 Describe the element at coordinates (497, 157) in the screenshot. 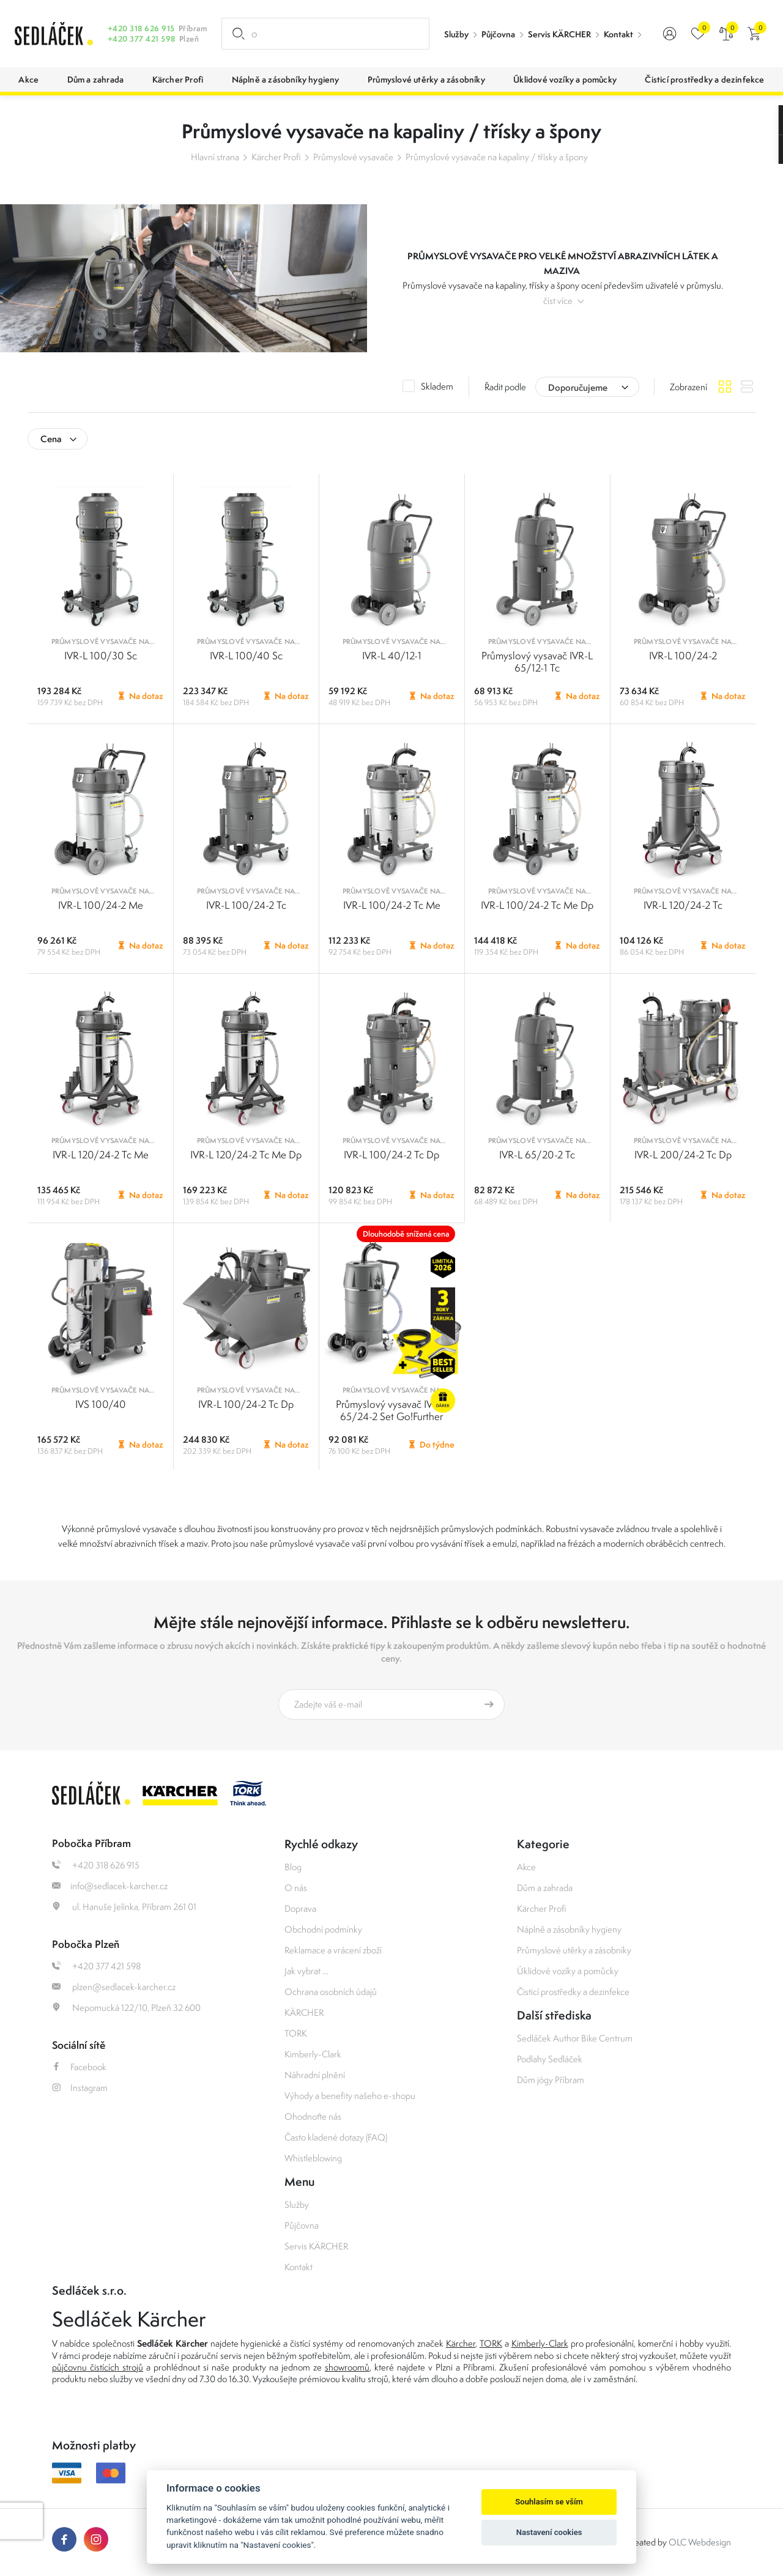

I see `Průmyslové vysavače na kapaliny / třísky a špony` at that location.